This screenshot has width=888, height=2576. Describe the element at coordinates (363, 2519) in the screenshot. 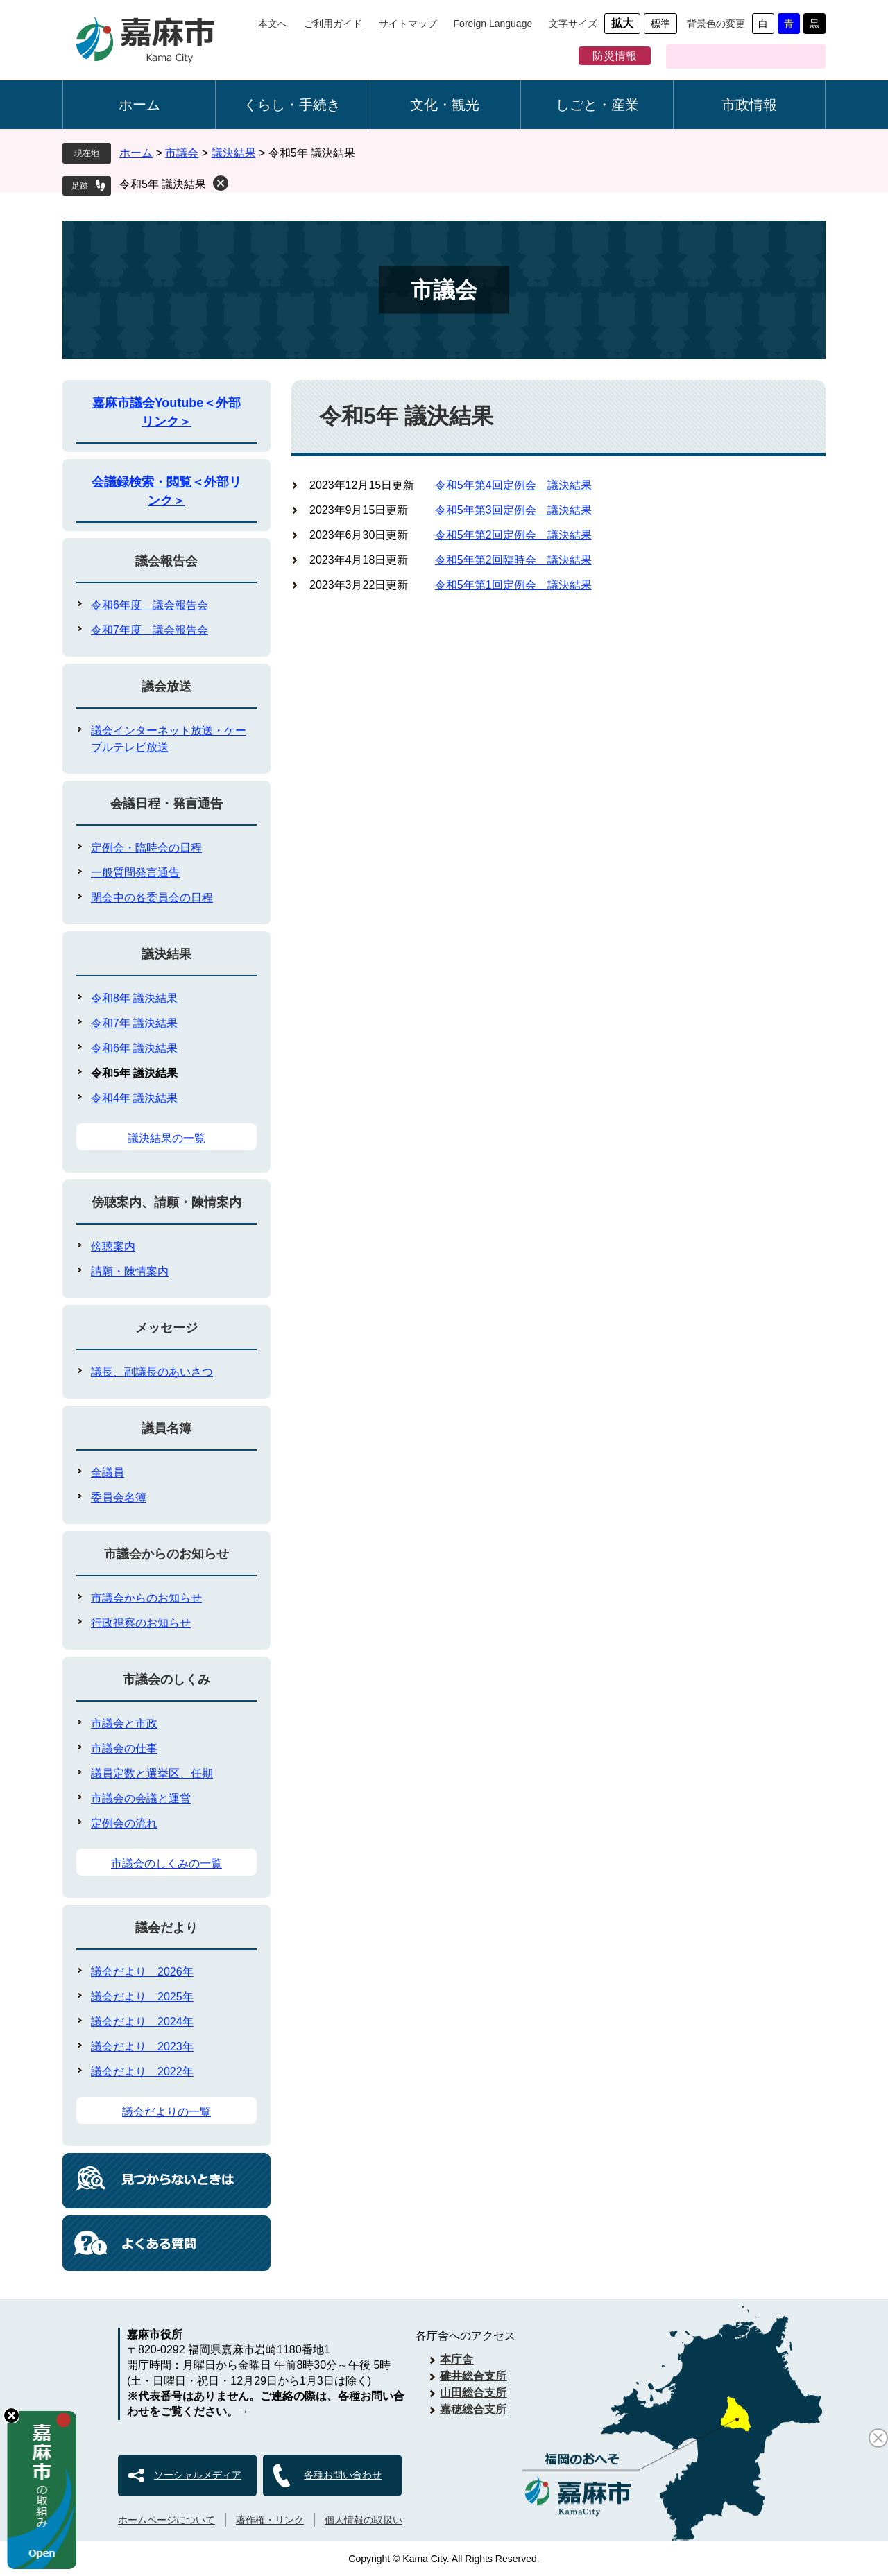

I see `個人情報の取扱い` at that location.